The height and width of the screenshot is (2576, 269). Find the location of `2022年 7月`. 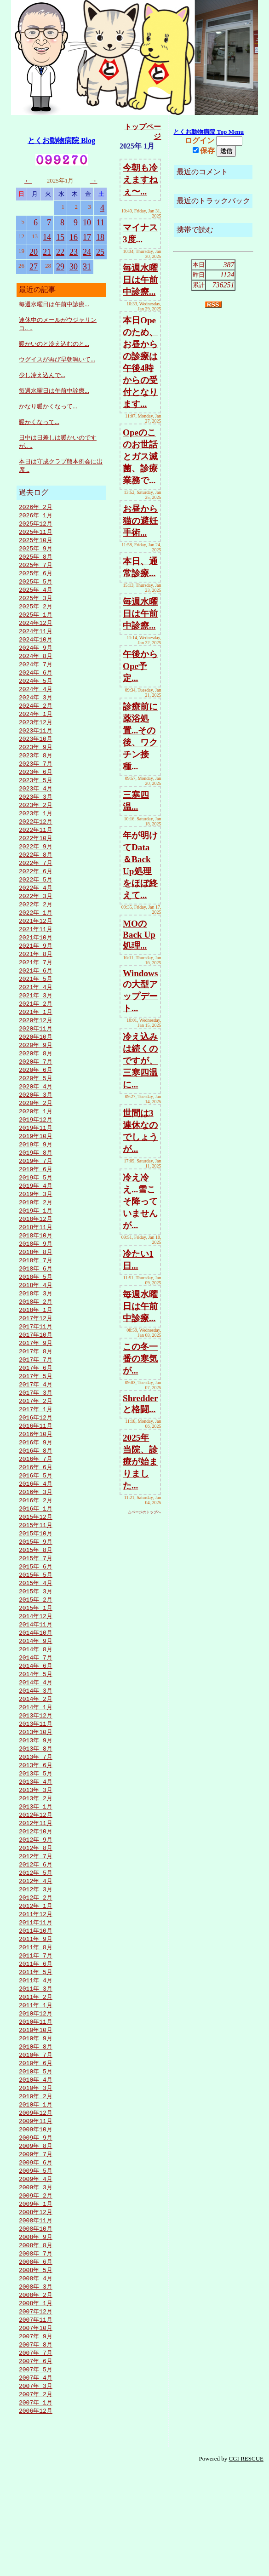

2022年 7月 is located at coordinates (35, 883).